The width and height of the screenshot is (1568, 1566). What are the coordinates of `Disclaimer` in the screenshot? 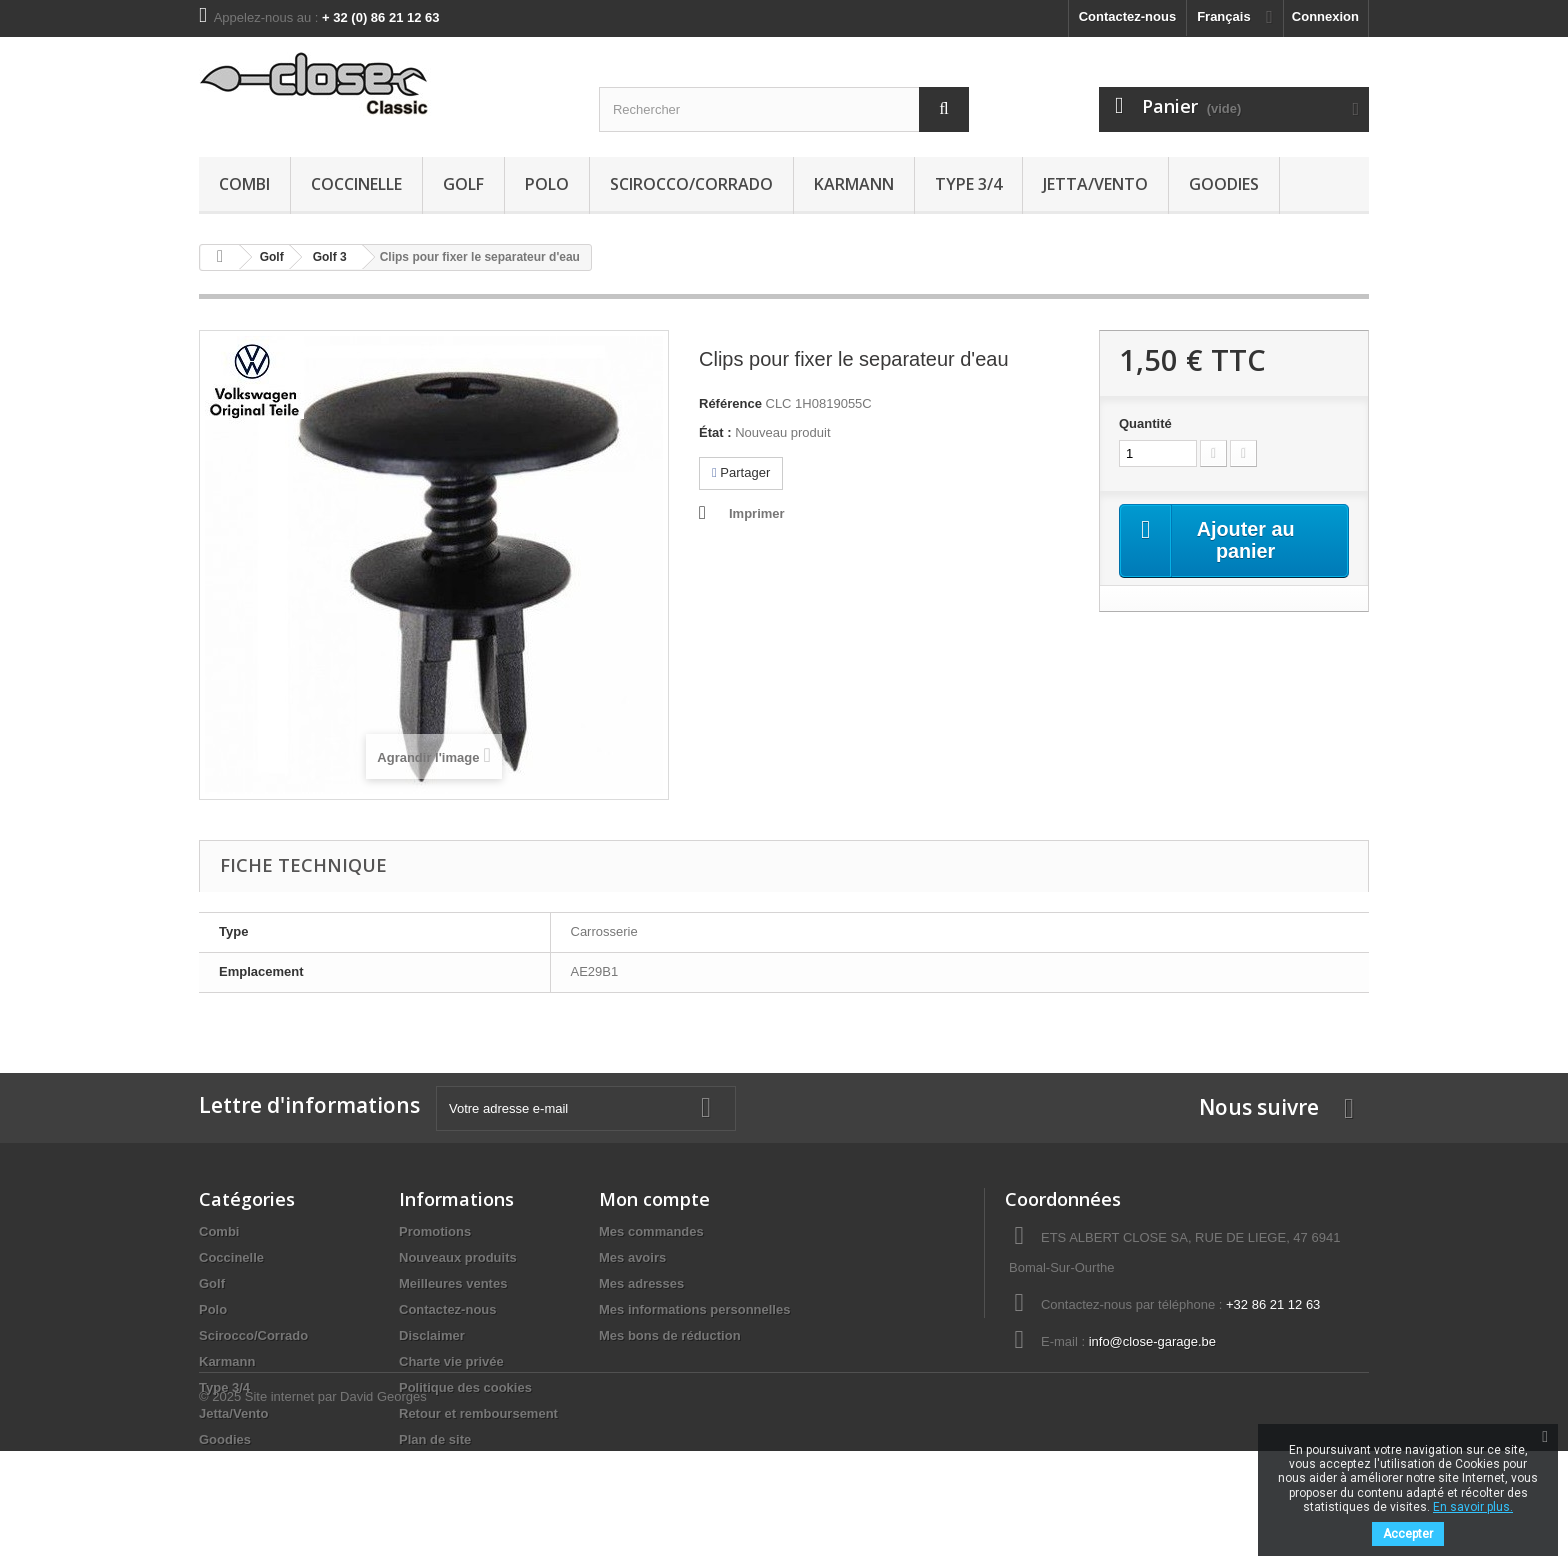 It's located at (432, 1335).